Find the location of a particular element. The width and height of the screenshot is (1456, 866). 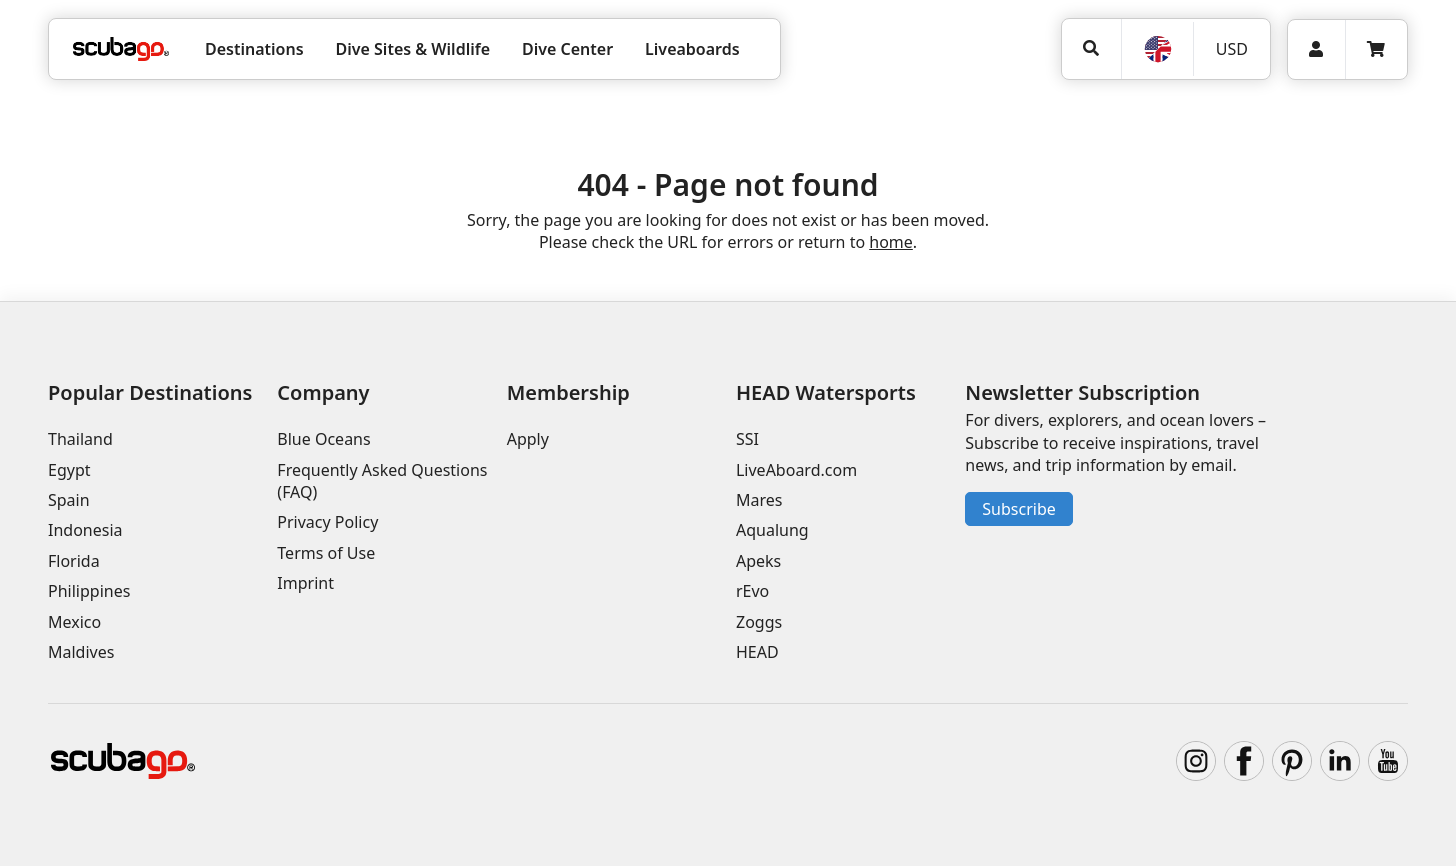

Thailand is located at coordinates (80, 439).